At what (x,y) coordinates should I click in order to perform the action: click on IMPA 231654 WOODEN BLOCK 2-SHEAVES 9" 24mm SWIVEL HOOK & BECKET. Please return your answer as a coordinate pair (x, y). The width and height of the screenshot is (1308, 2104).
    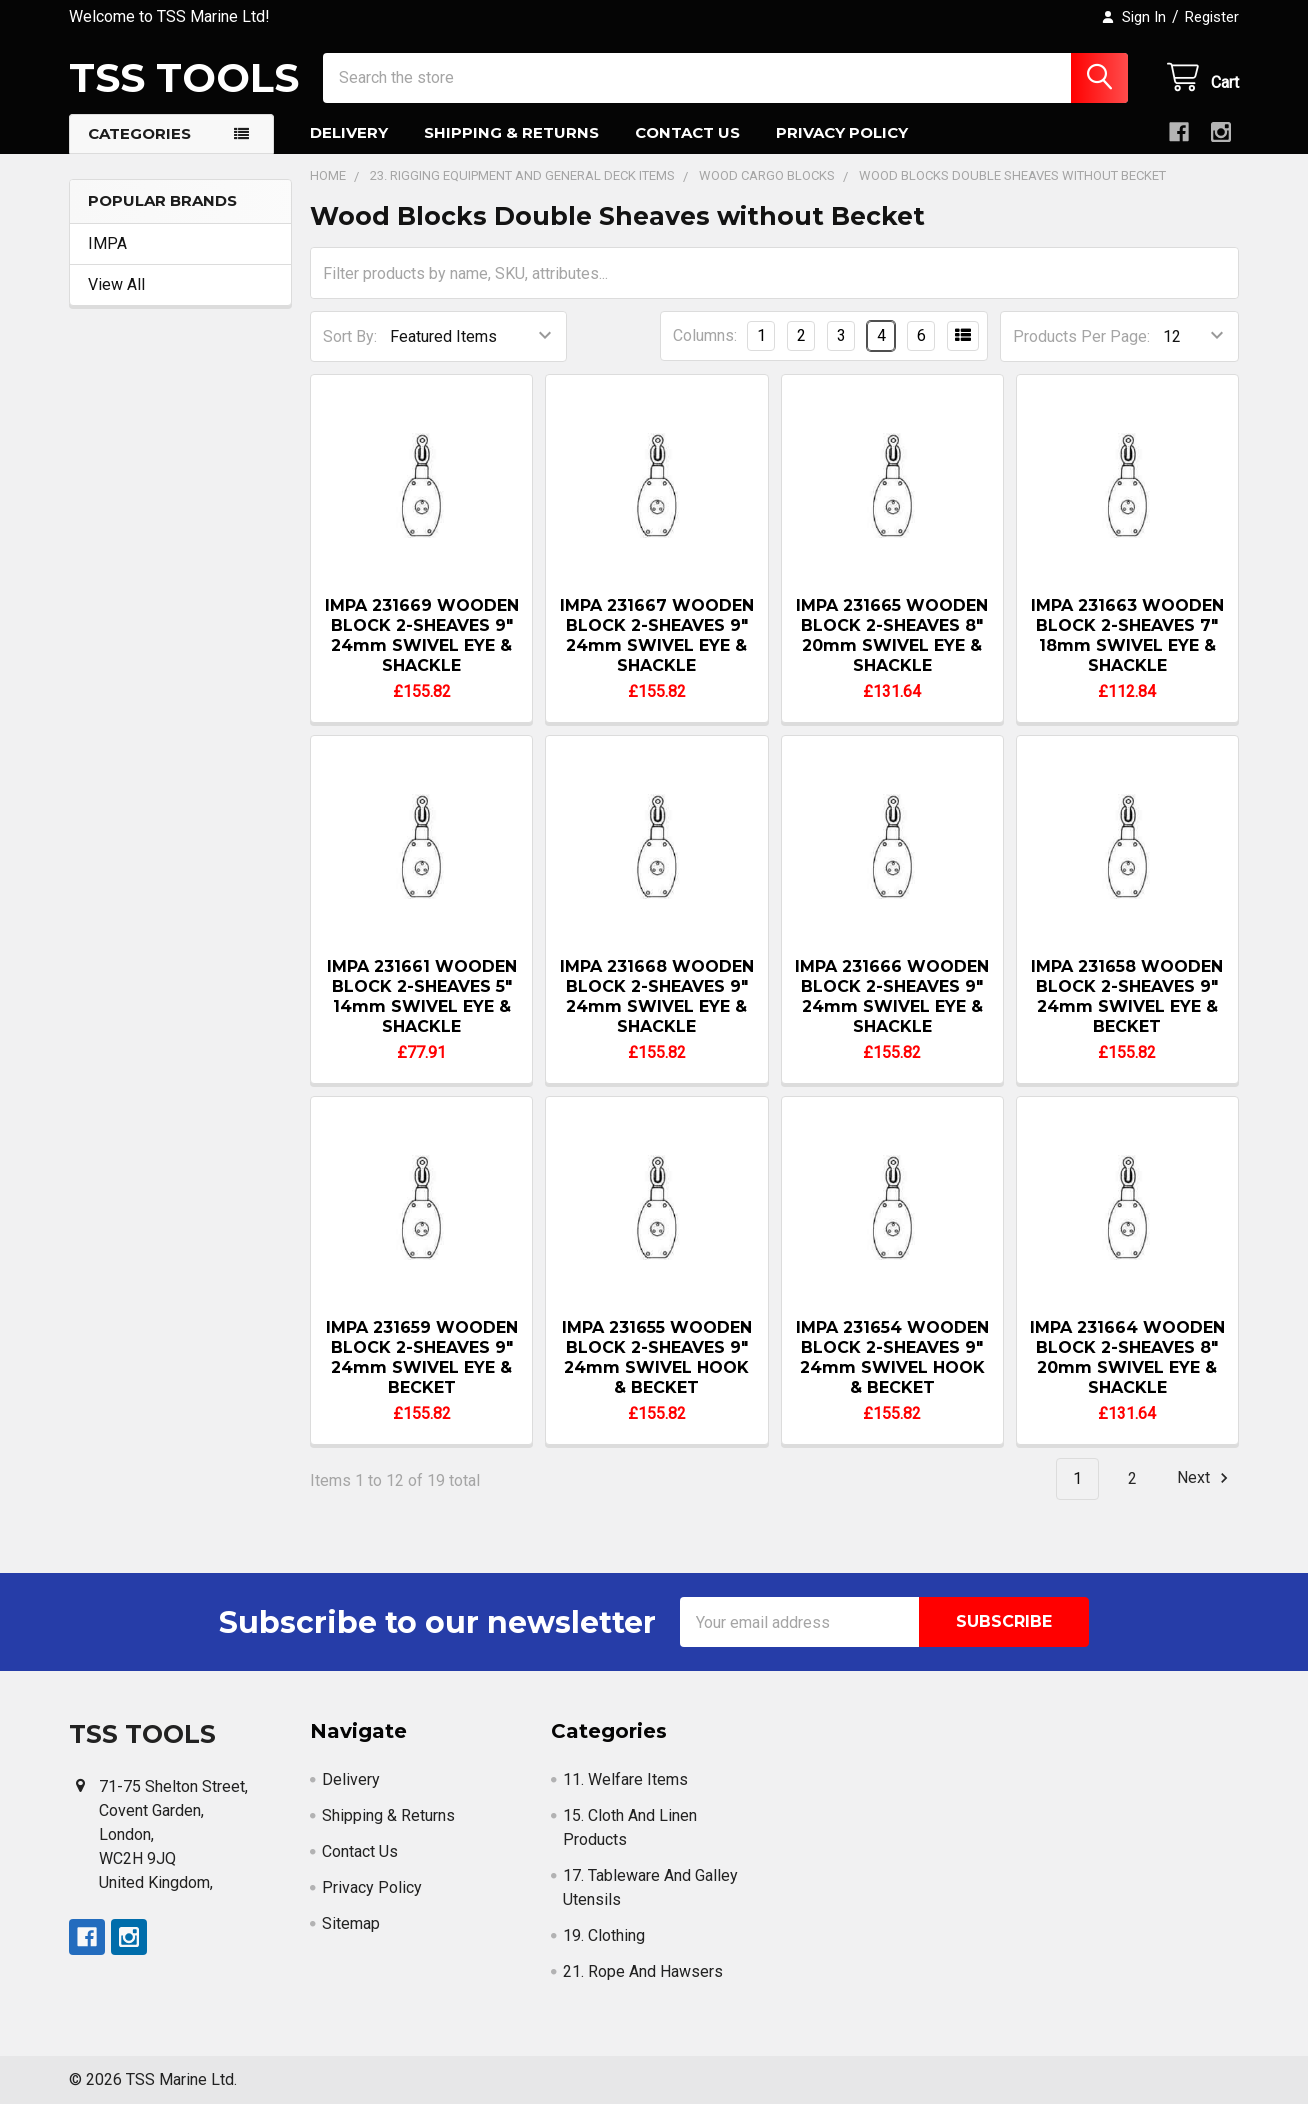
    Looking at the image, I should click on (892, 1357).